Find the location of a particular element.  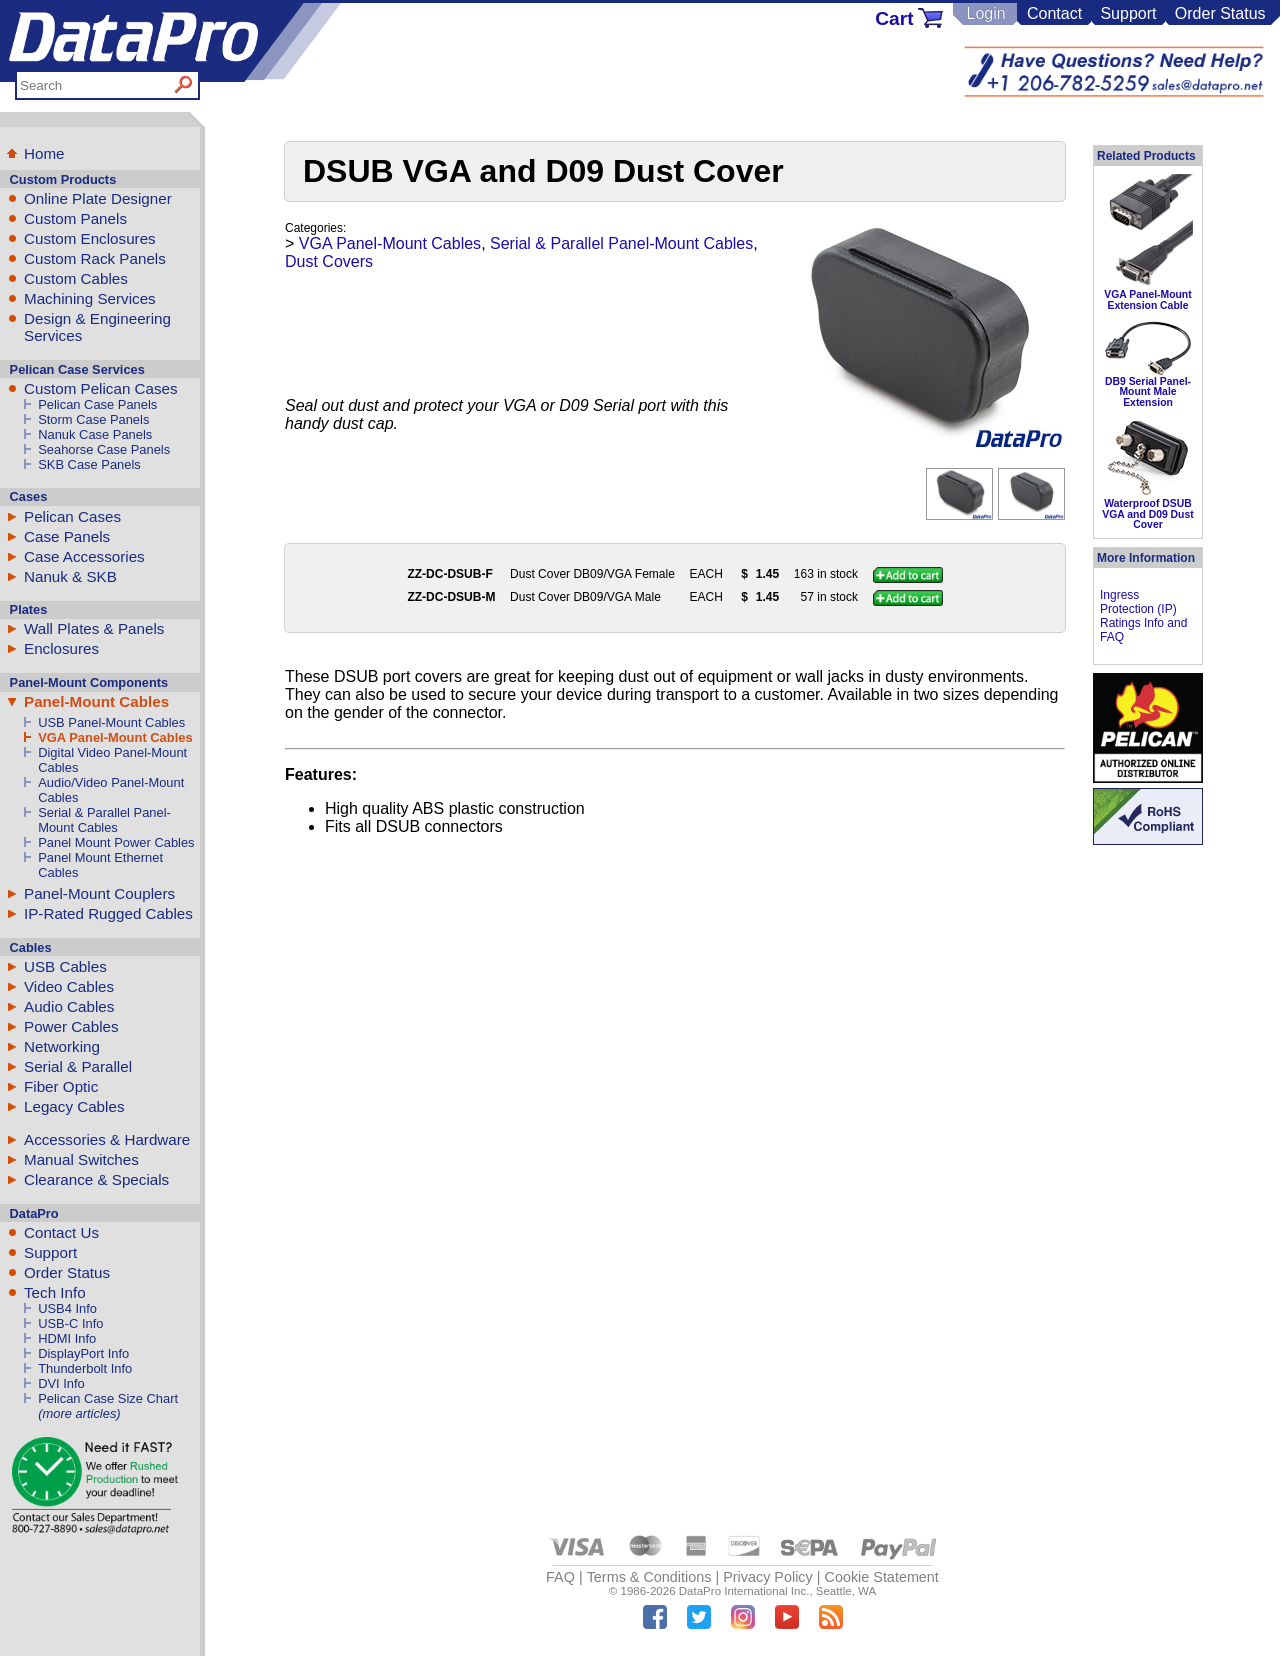

Online Plate Designer is located at coordinates (98, 198).